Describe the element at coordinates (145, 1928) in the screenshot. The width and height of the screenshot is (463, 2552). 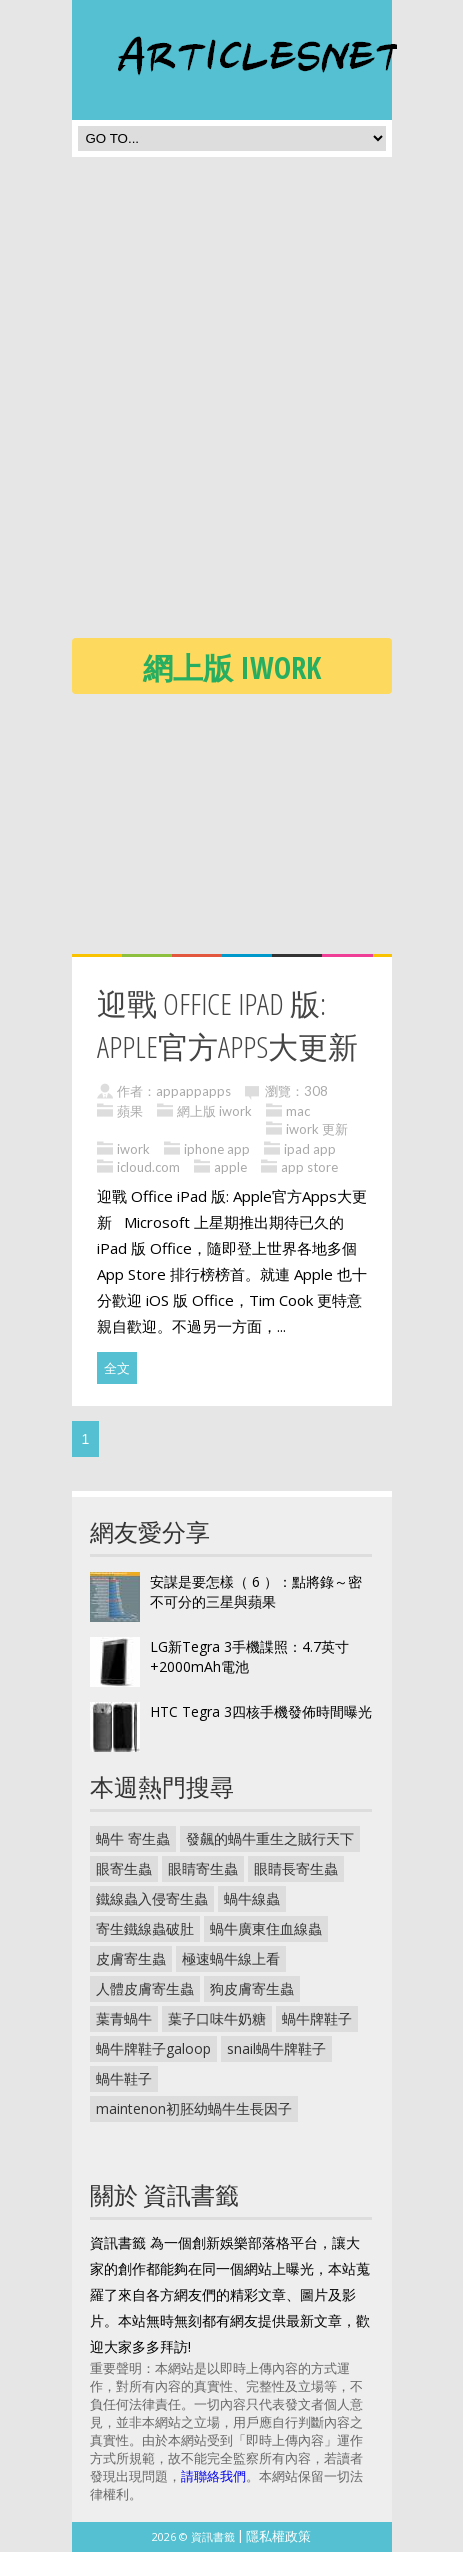
I see `寄生鐵線蟲破肚` at that location.